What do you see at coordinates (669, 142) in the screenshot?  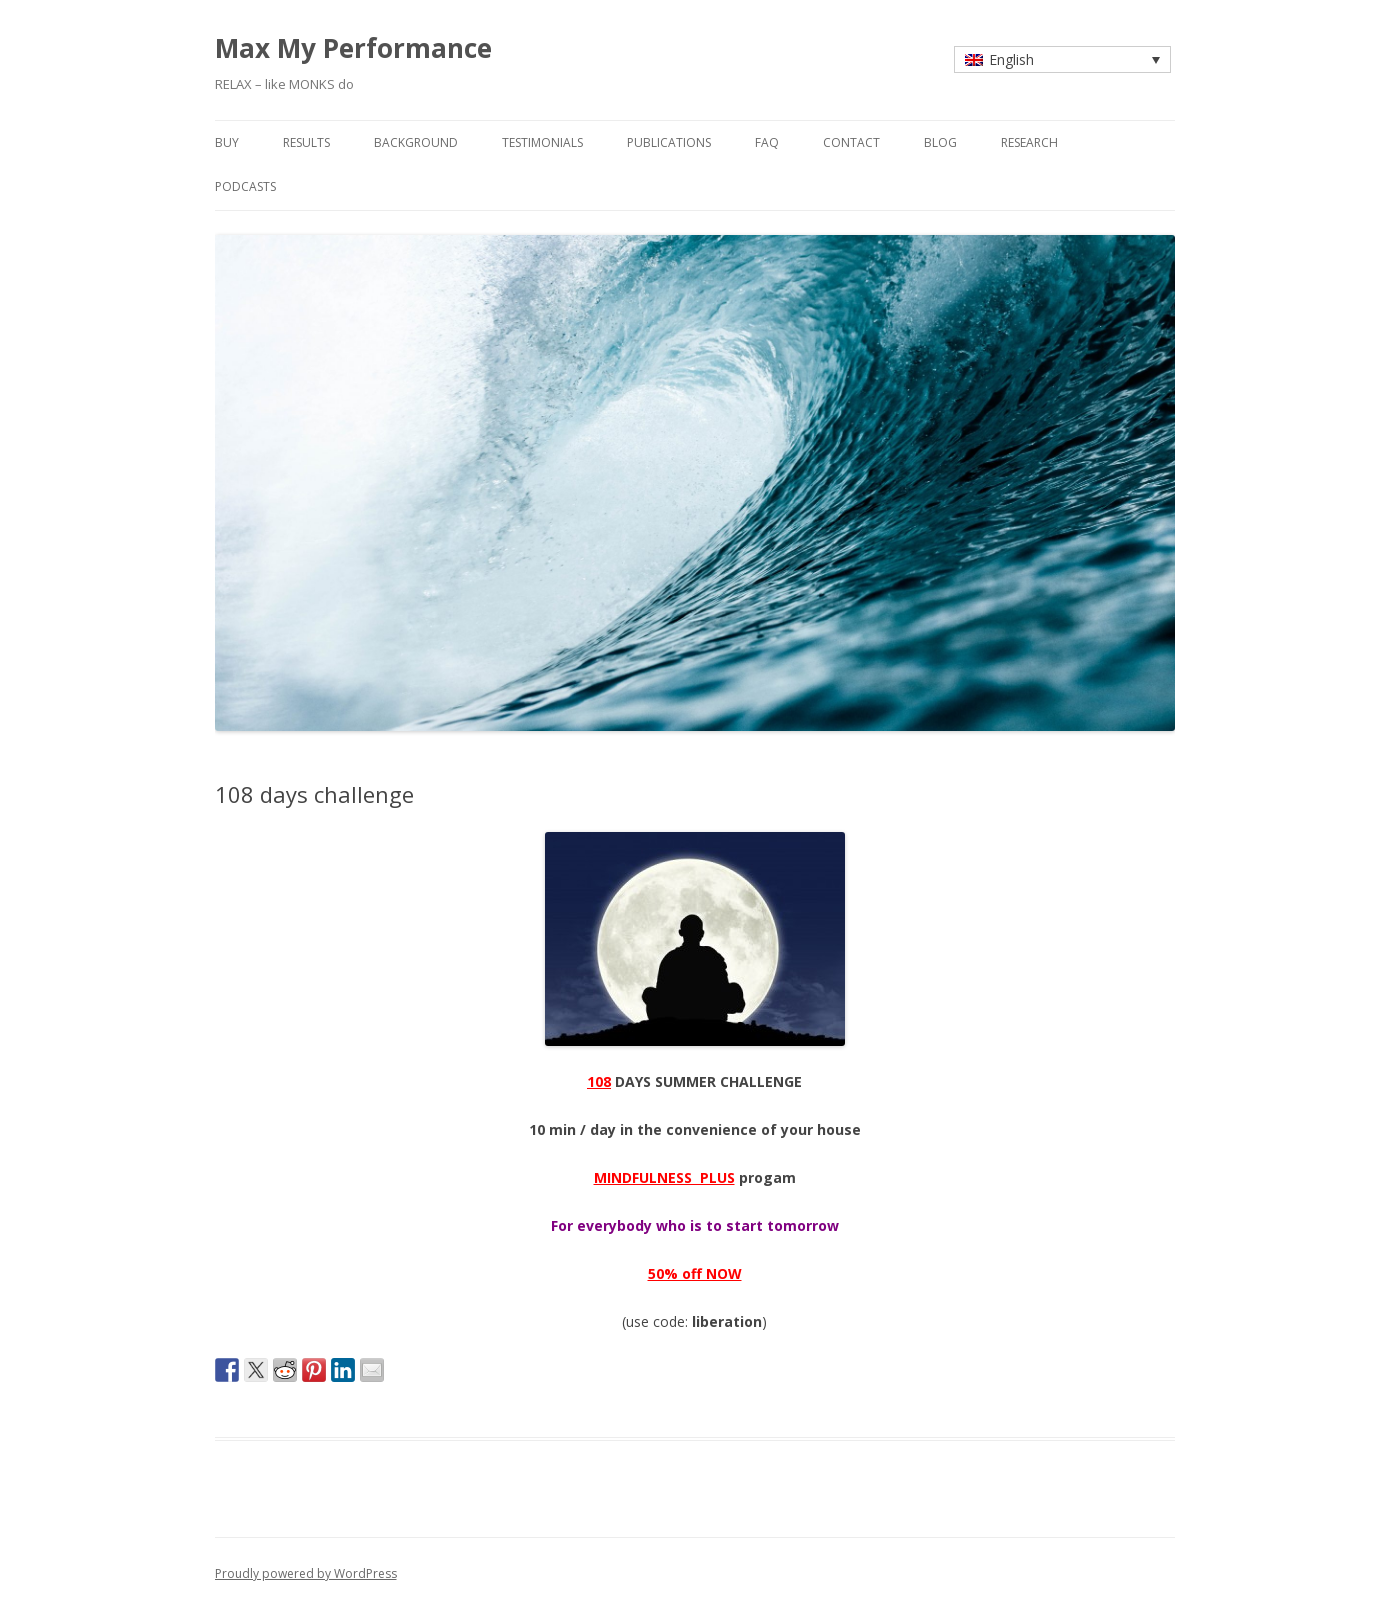 I see `publications` at bounding box center [669, 142].